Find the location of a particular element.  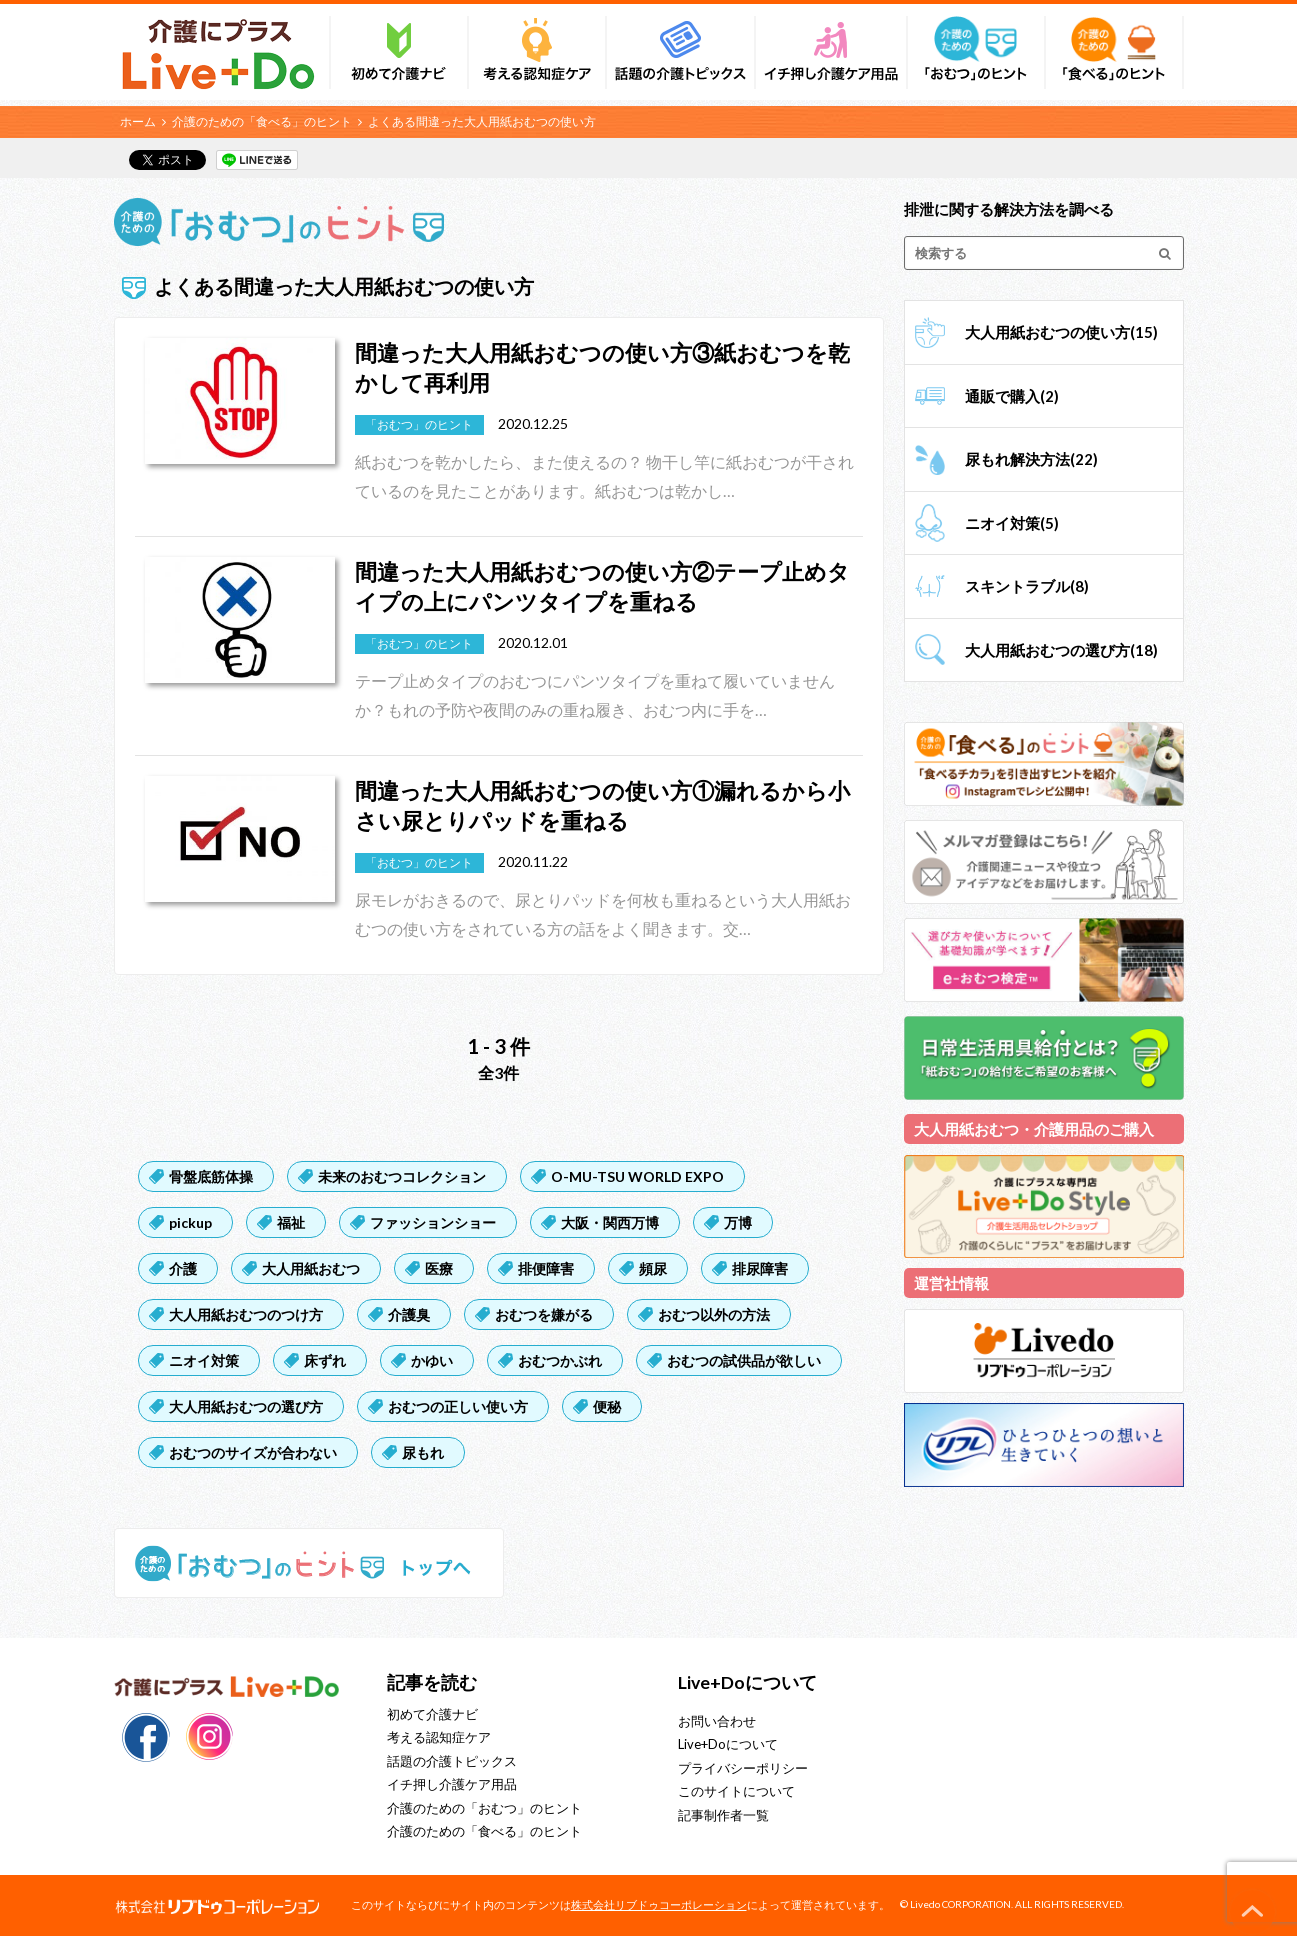

初めて介護ナビ is located at coordinates (432, 1714).